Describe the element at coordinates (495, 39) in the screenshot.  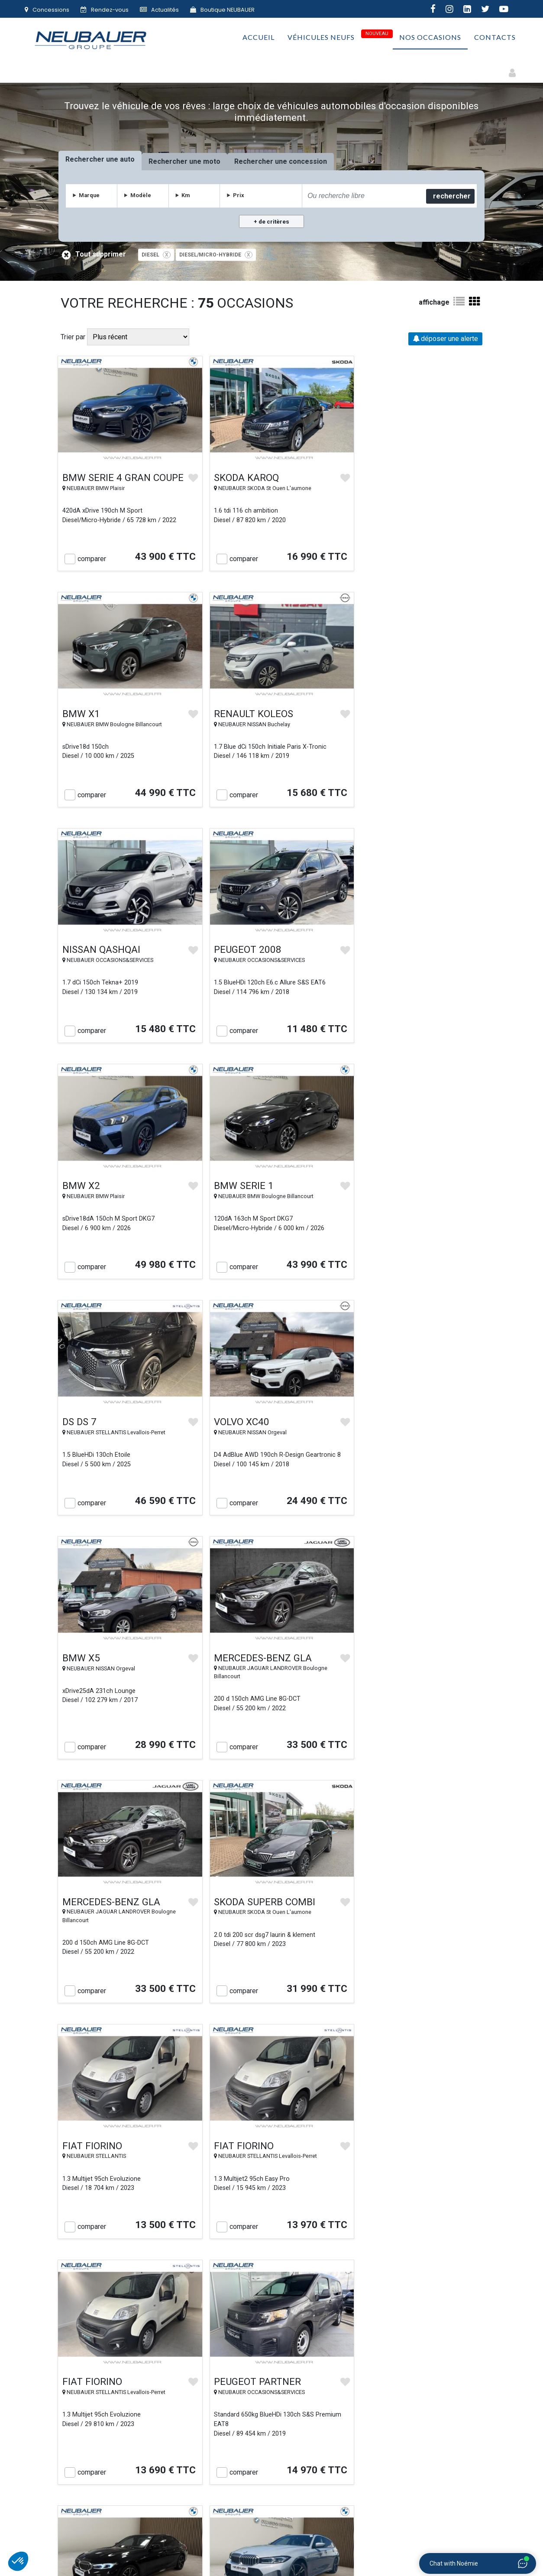
I see `Contacts` at that location.